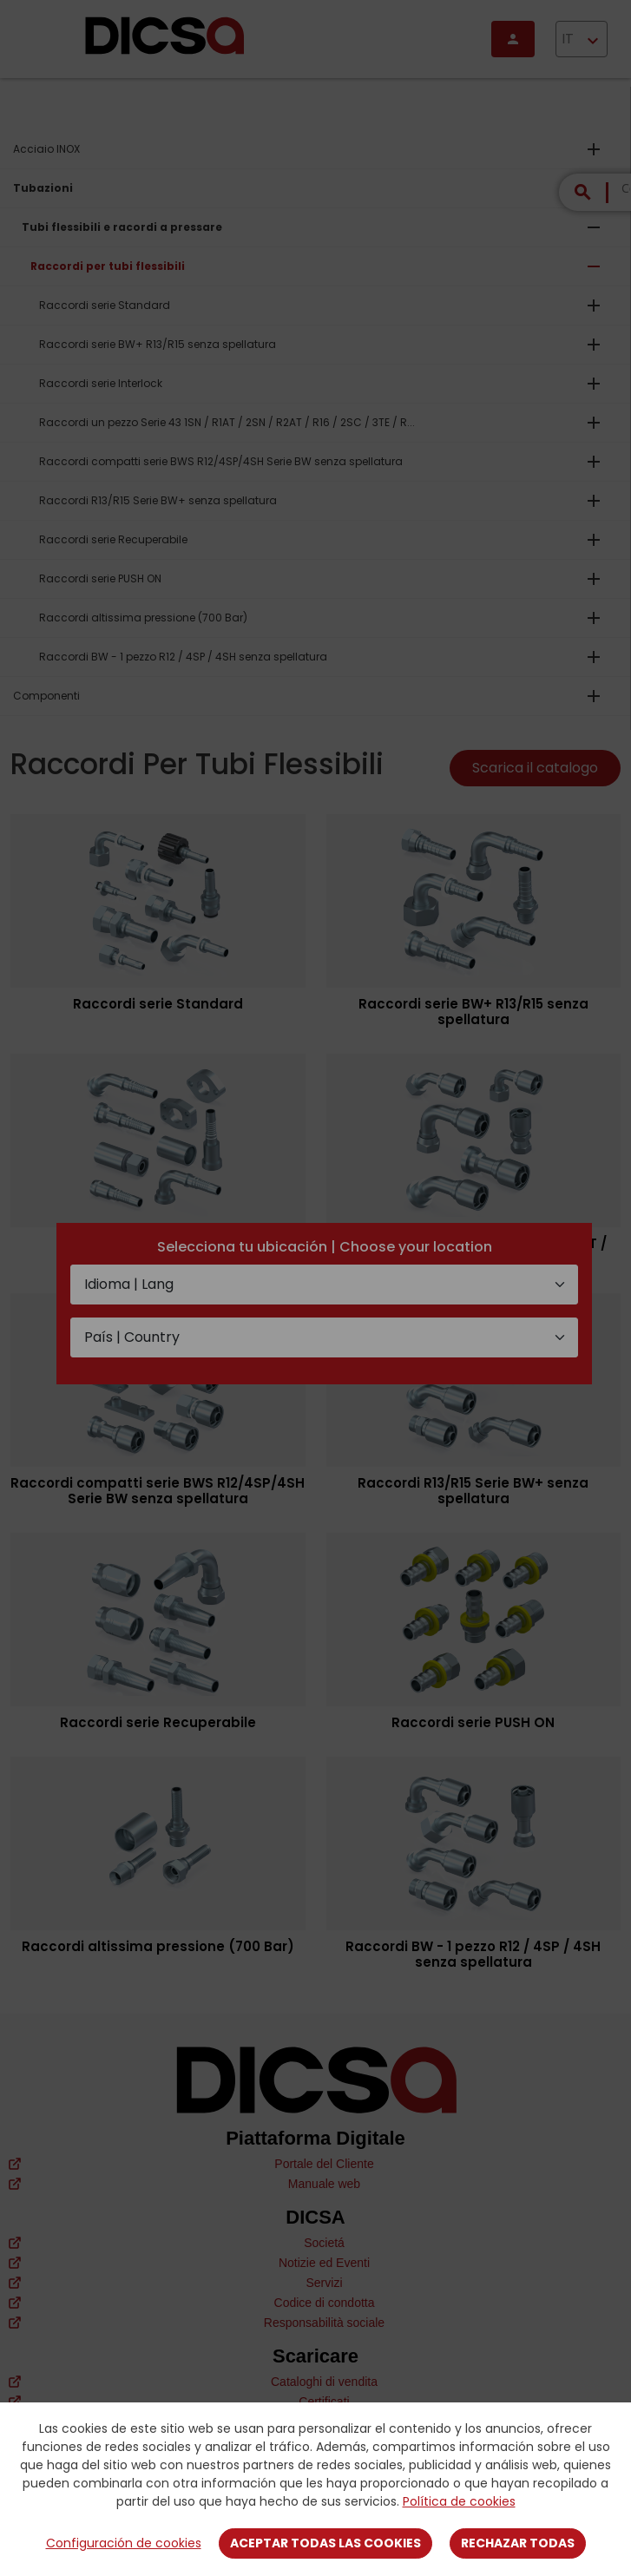 The width and height of the screenshot is (631, 2576). Describe the element at coordinates (518, 2543) in the screenshot. I see `Rechazar todas [Close]` at that location.